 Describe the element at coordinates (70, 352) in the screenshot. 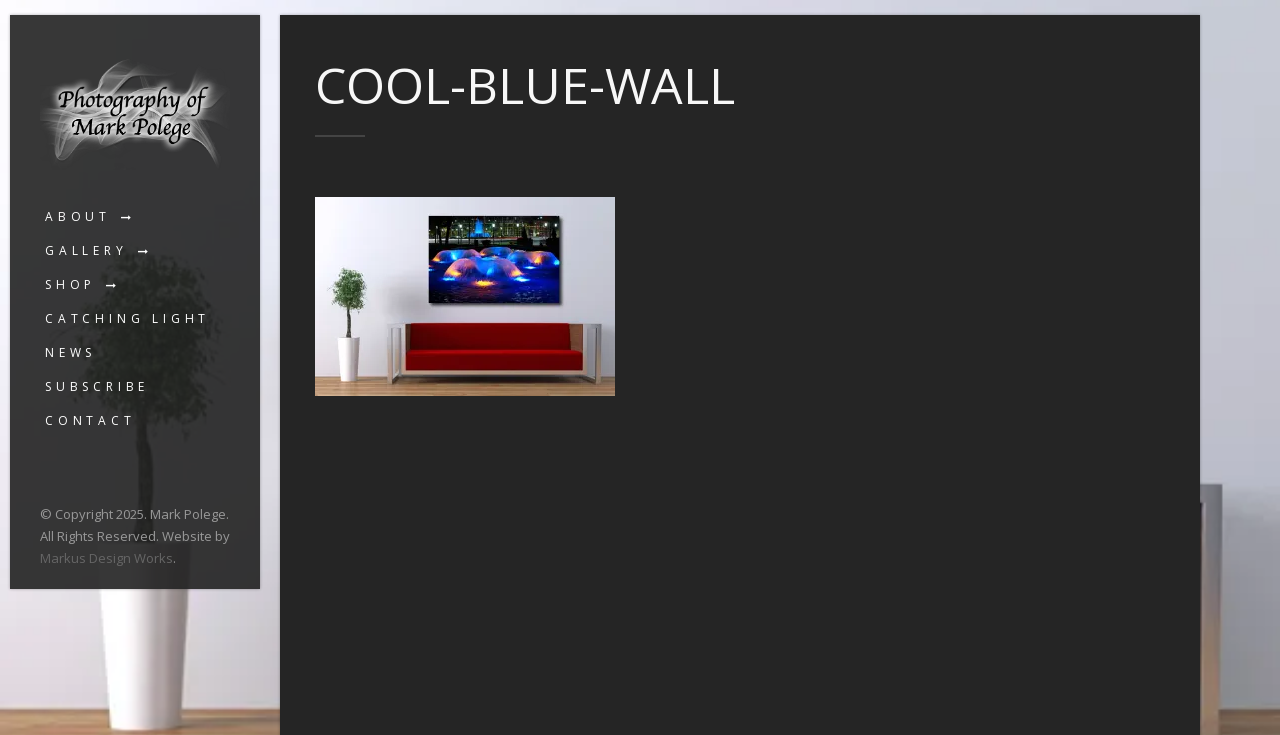

I see `News` at that location.